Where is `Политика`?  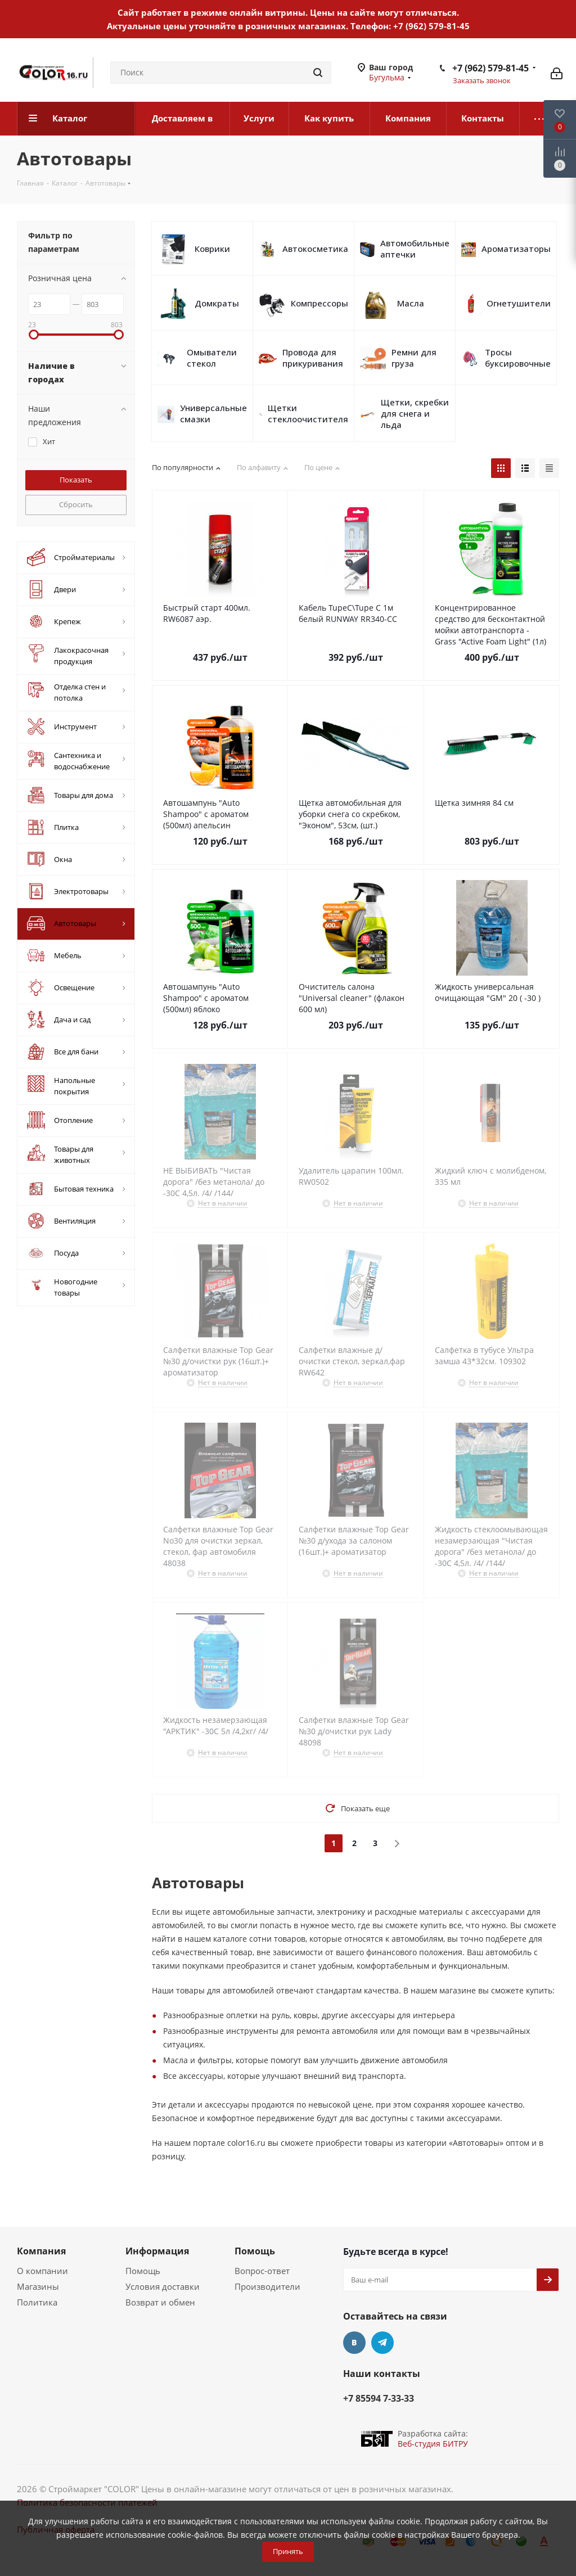
Политика is located at coordinates (37, 2302).